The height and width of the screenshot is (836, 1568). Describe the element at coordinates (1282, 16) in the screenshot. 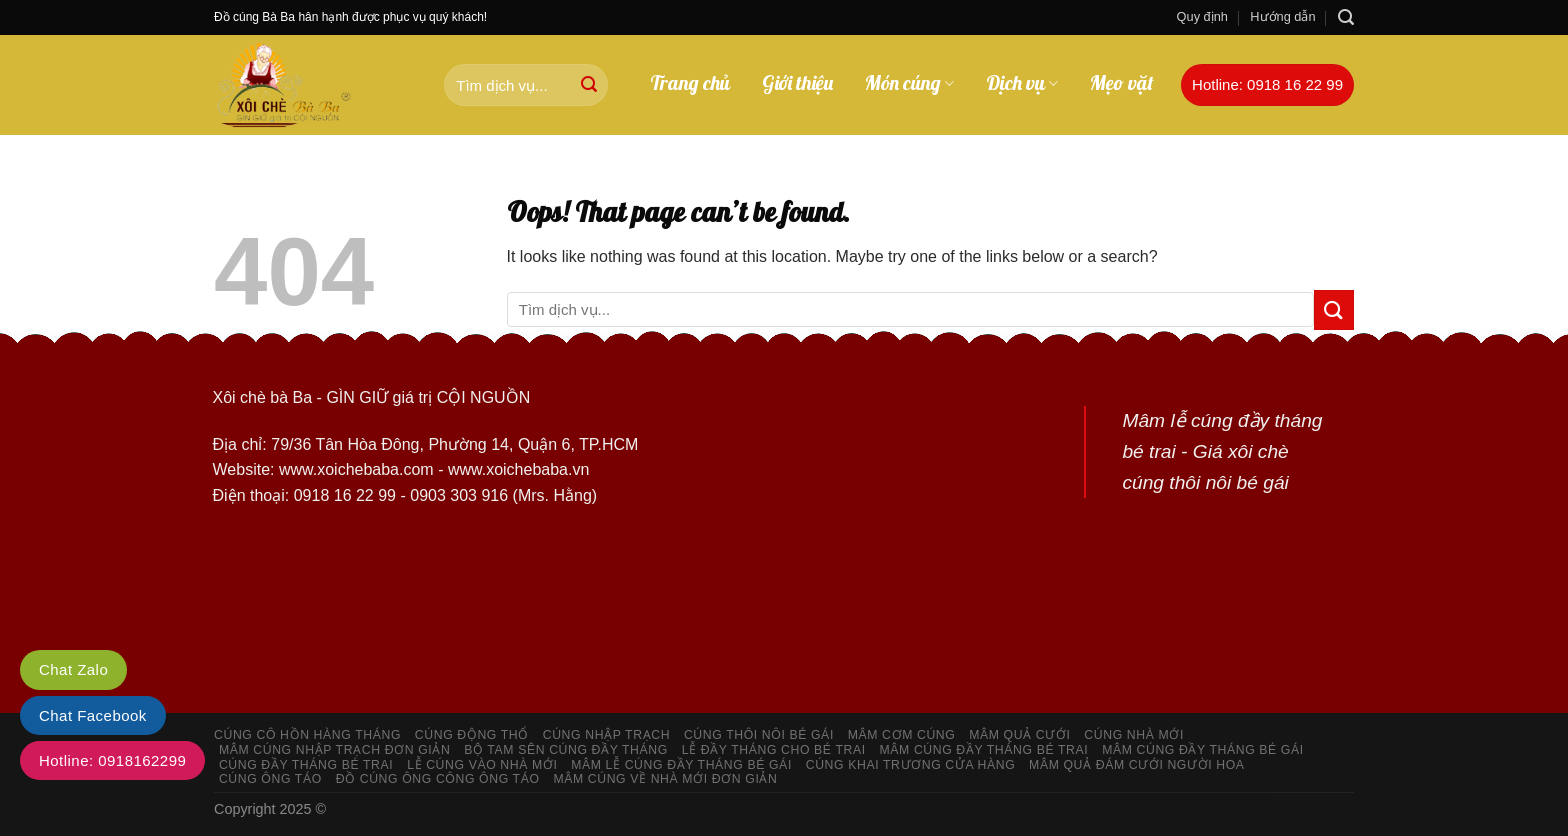

I see `Hướng dẫn` at that location.